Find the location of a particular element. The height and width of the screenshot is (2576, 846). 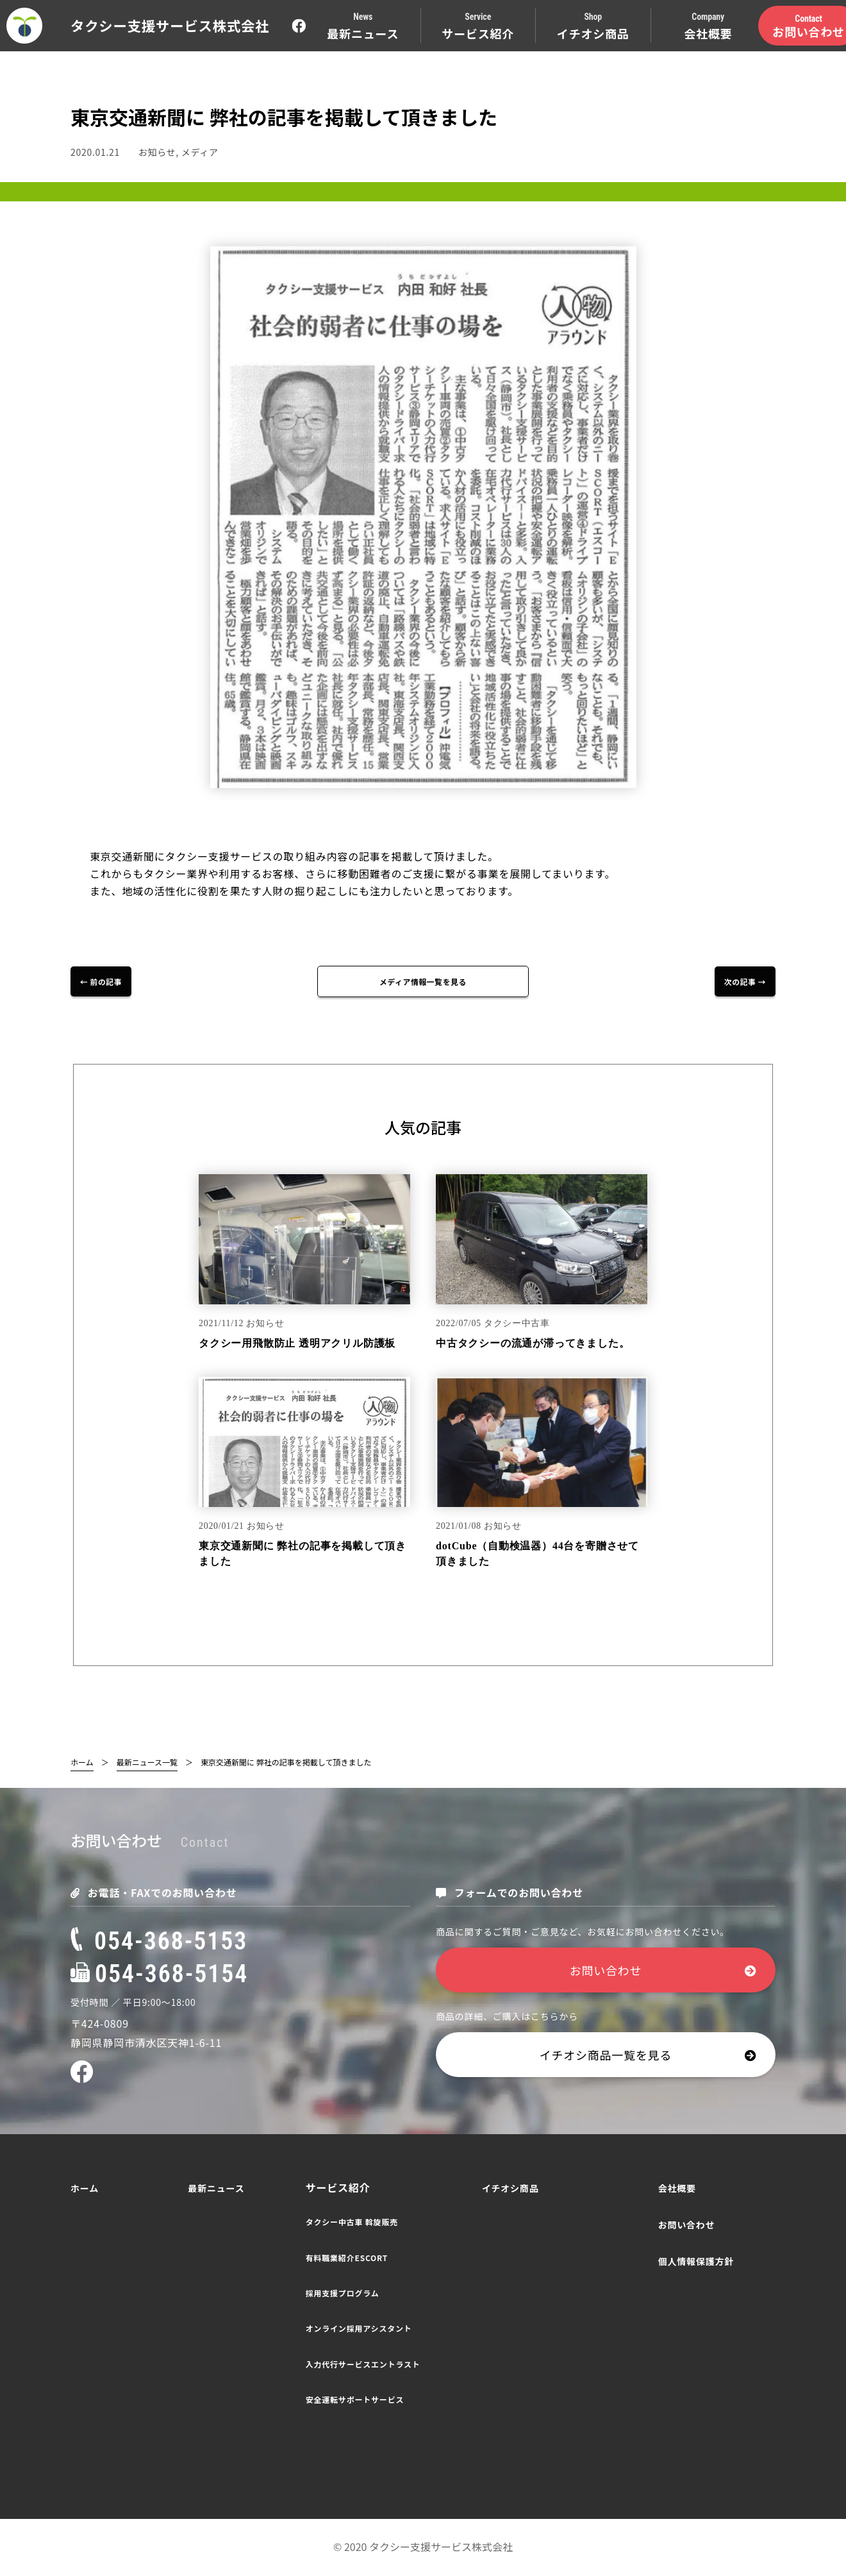

オンライン採用アシスタント is located at coordinates (359, 2329).